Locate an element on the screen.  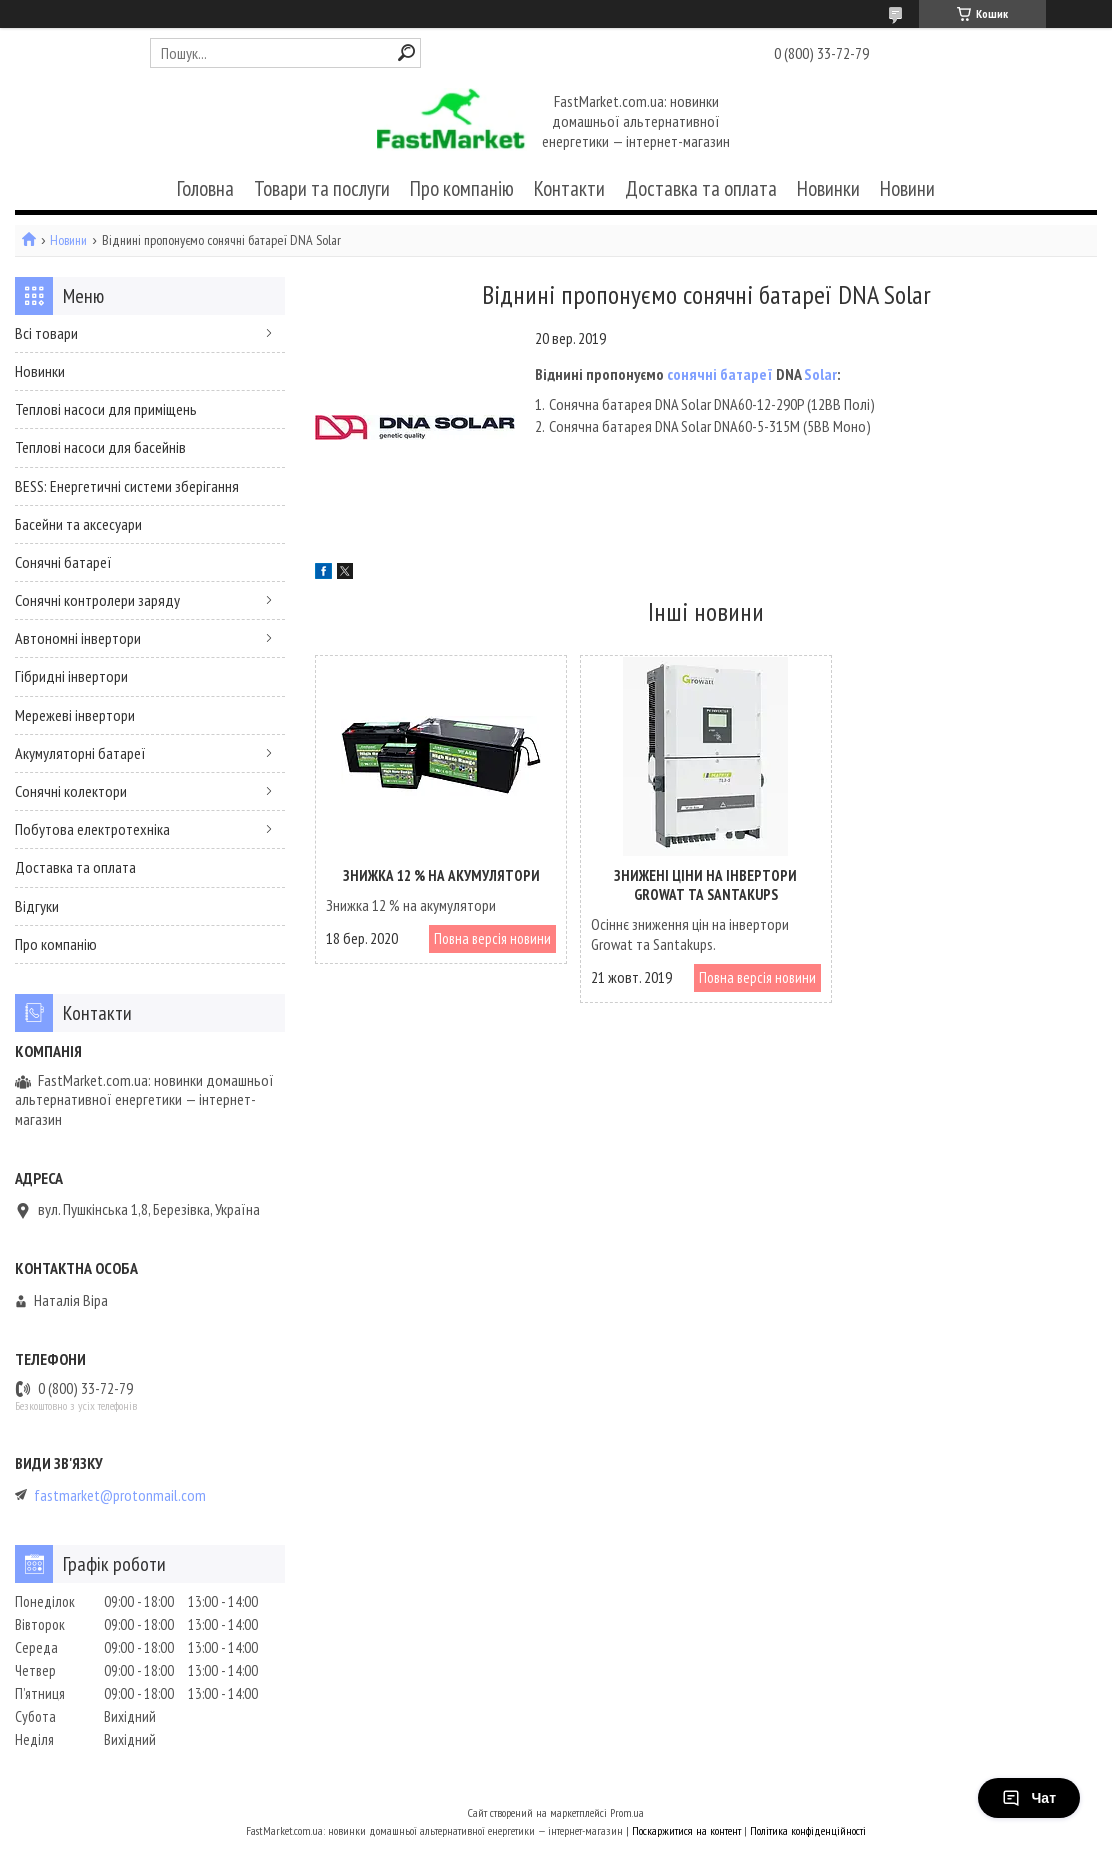
Відгуки is located at coordinates (37, 906).